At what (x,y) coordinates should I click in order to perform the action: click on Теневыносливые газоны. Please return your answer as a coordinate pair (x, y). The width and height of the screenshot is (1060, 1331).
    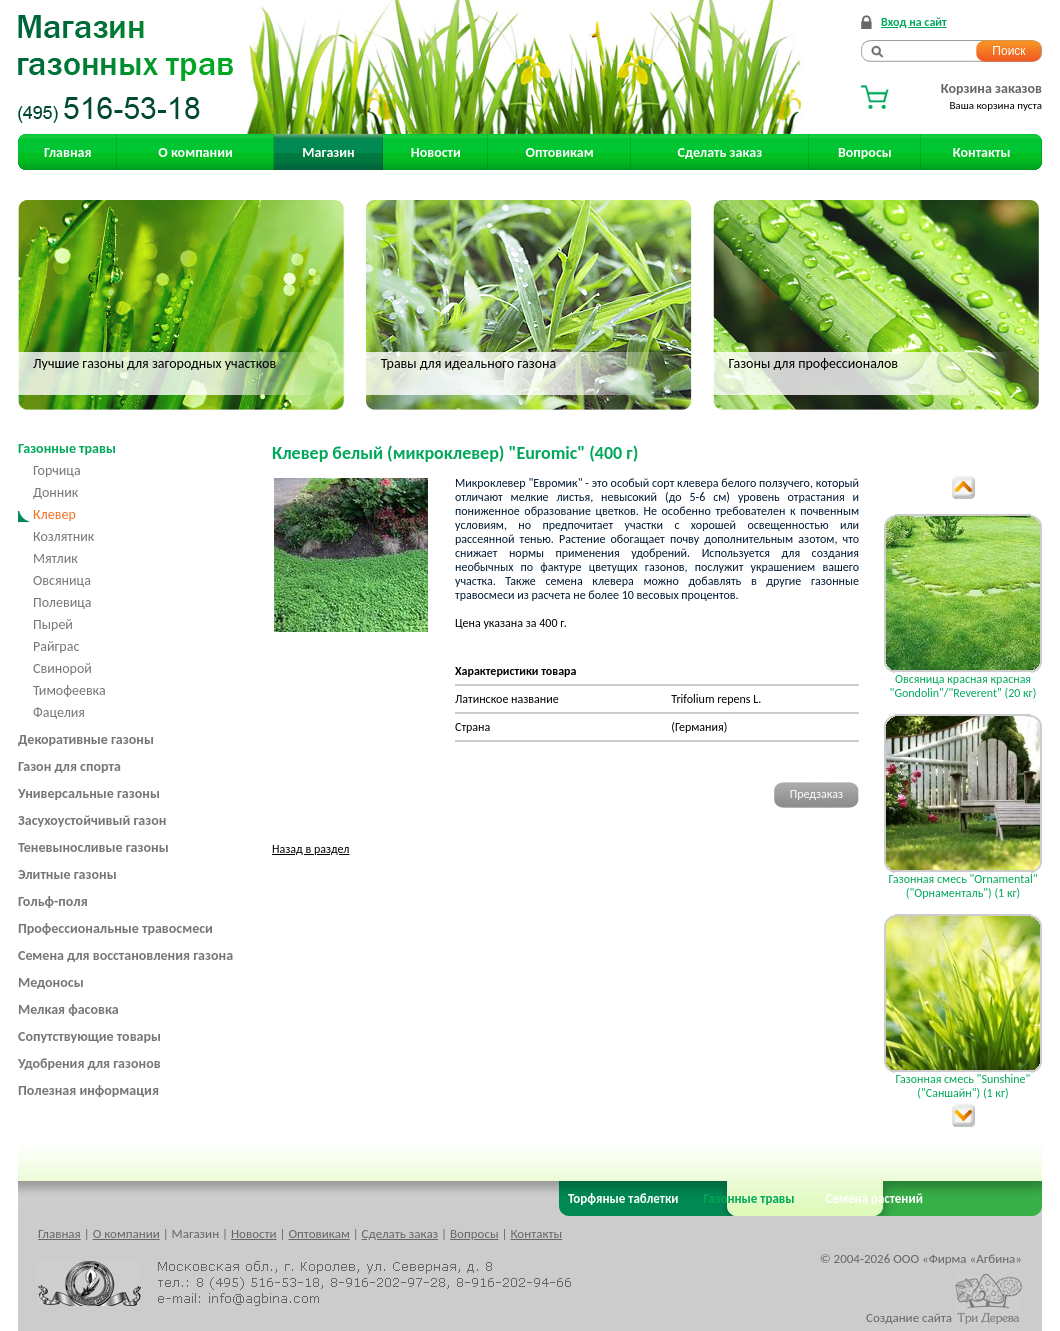
    Looking at the image, I should click on (93, 847).